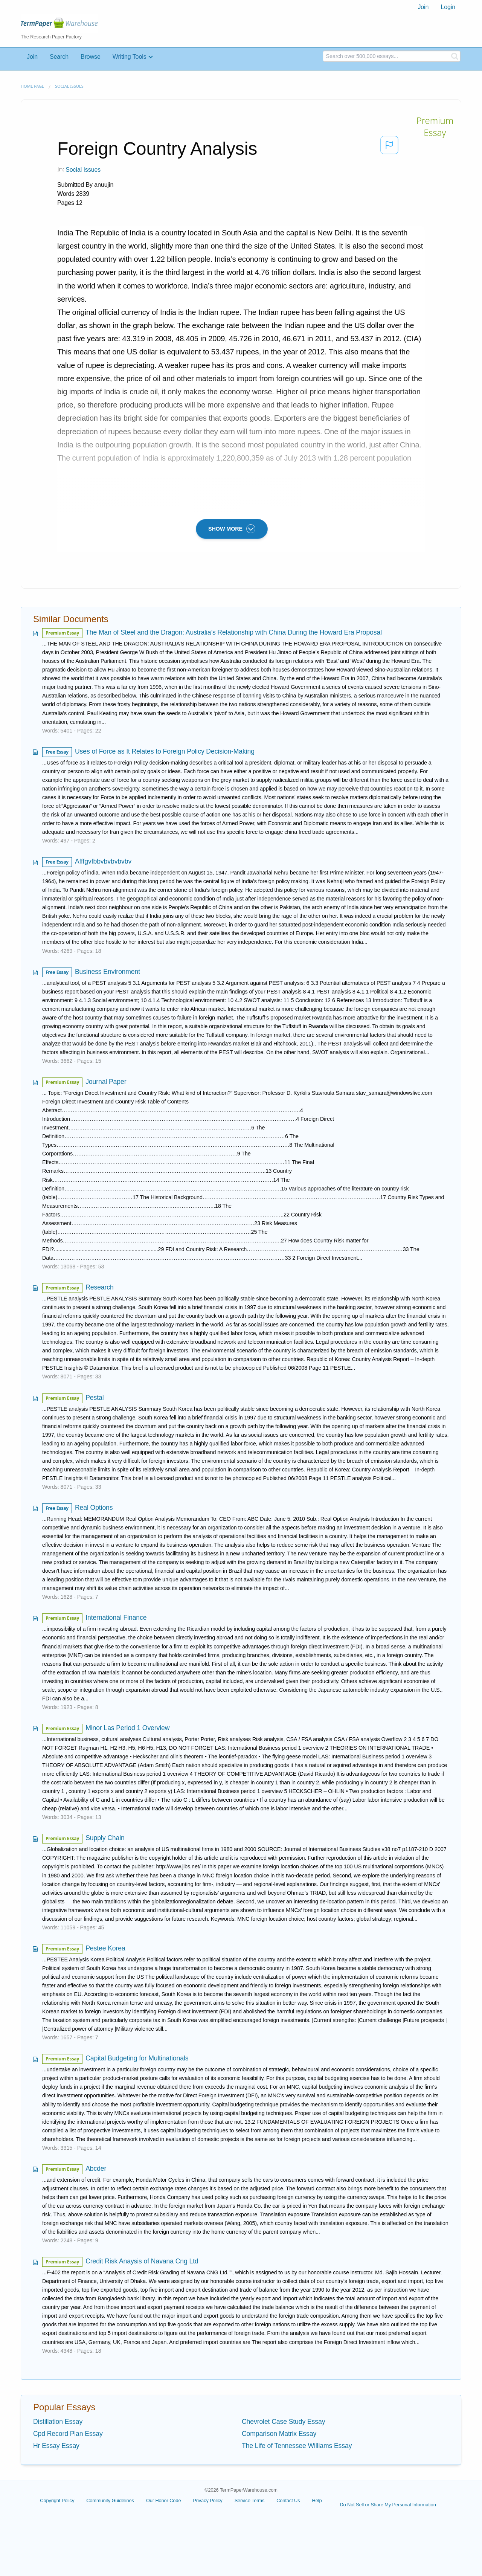 This screenshot has width=482, height=2576. What do you see at coordinates (423, 7) in the screenshot?
I see `Join` at bounding box center [423, 7].